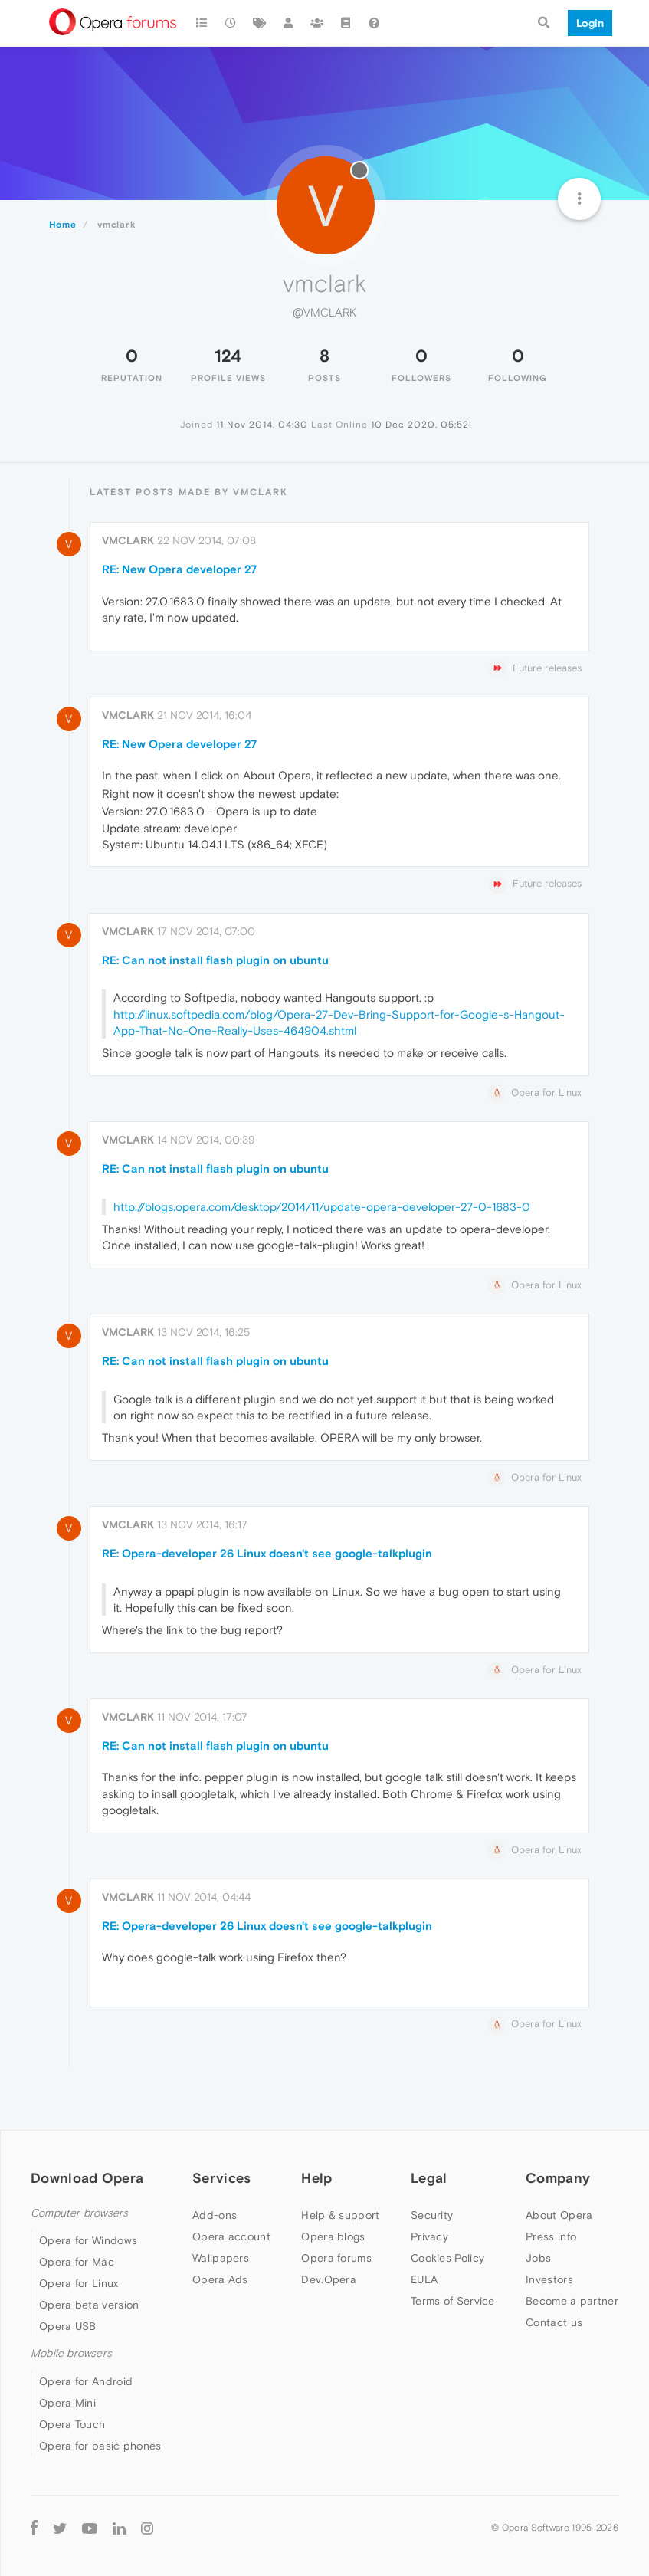  I want to click on Opera beta version, so click(89, 2305).